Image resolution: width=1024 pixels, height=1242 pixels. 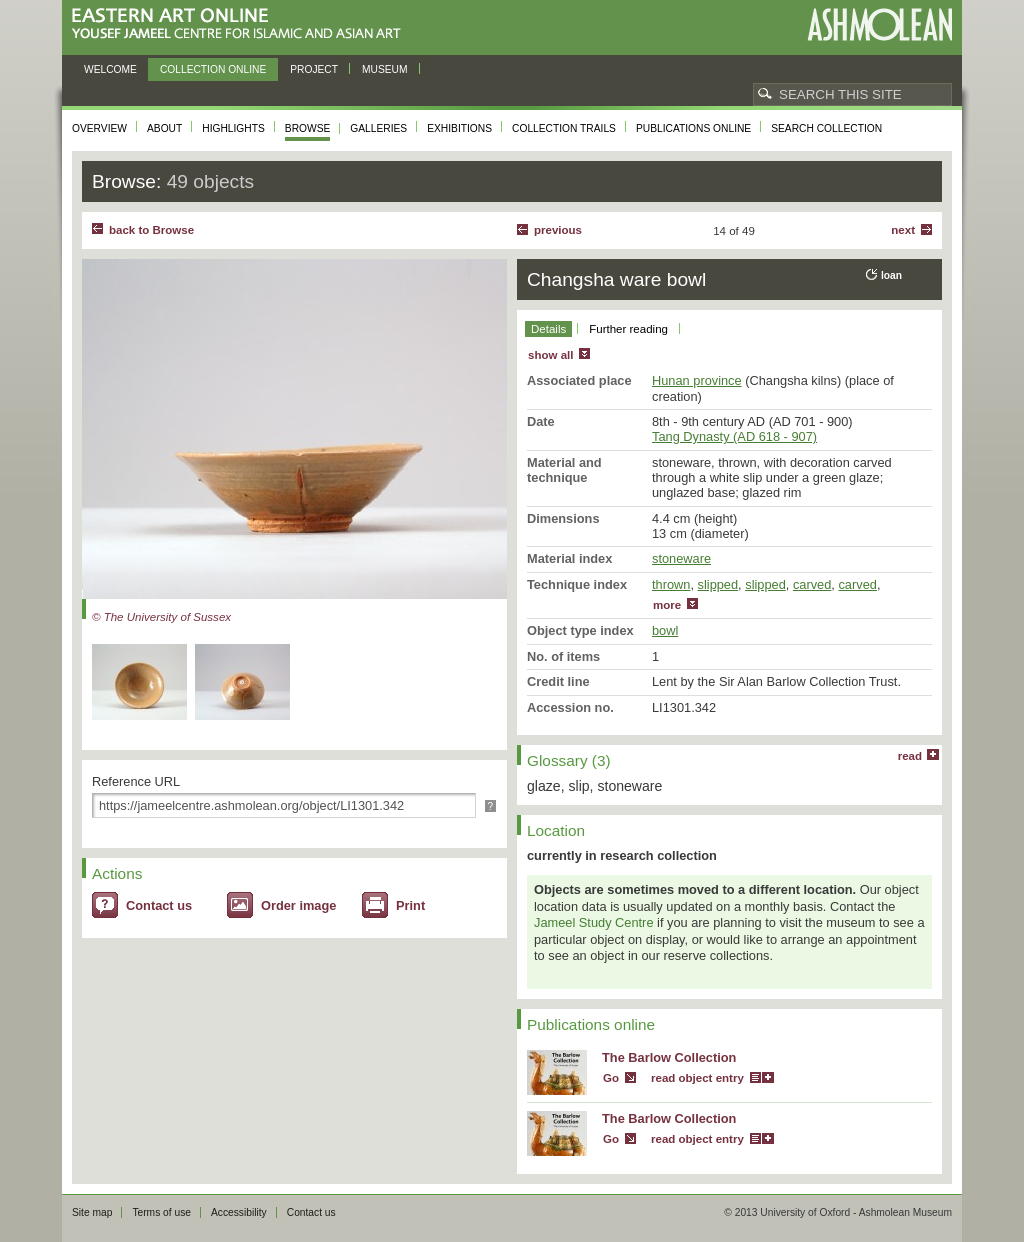 What do you see at coordinates (241, 24) in the screenshot?
I see `Eastern Art Online, Yousef Jameel Centre for Islamic and Asian Art` at bounding box center [241, 24].